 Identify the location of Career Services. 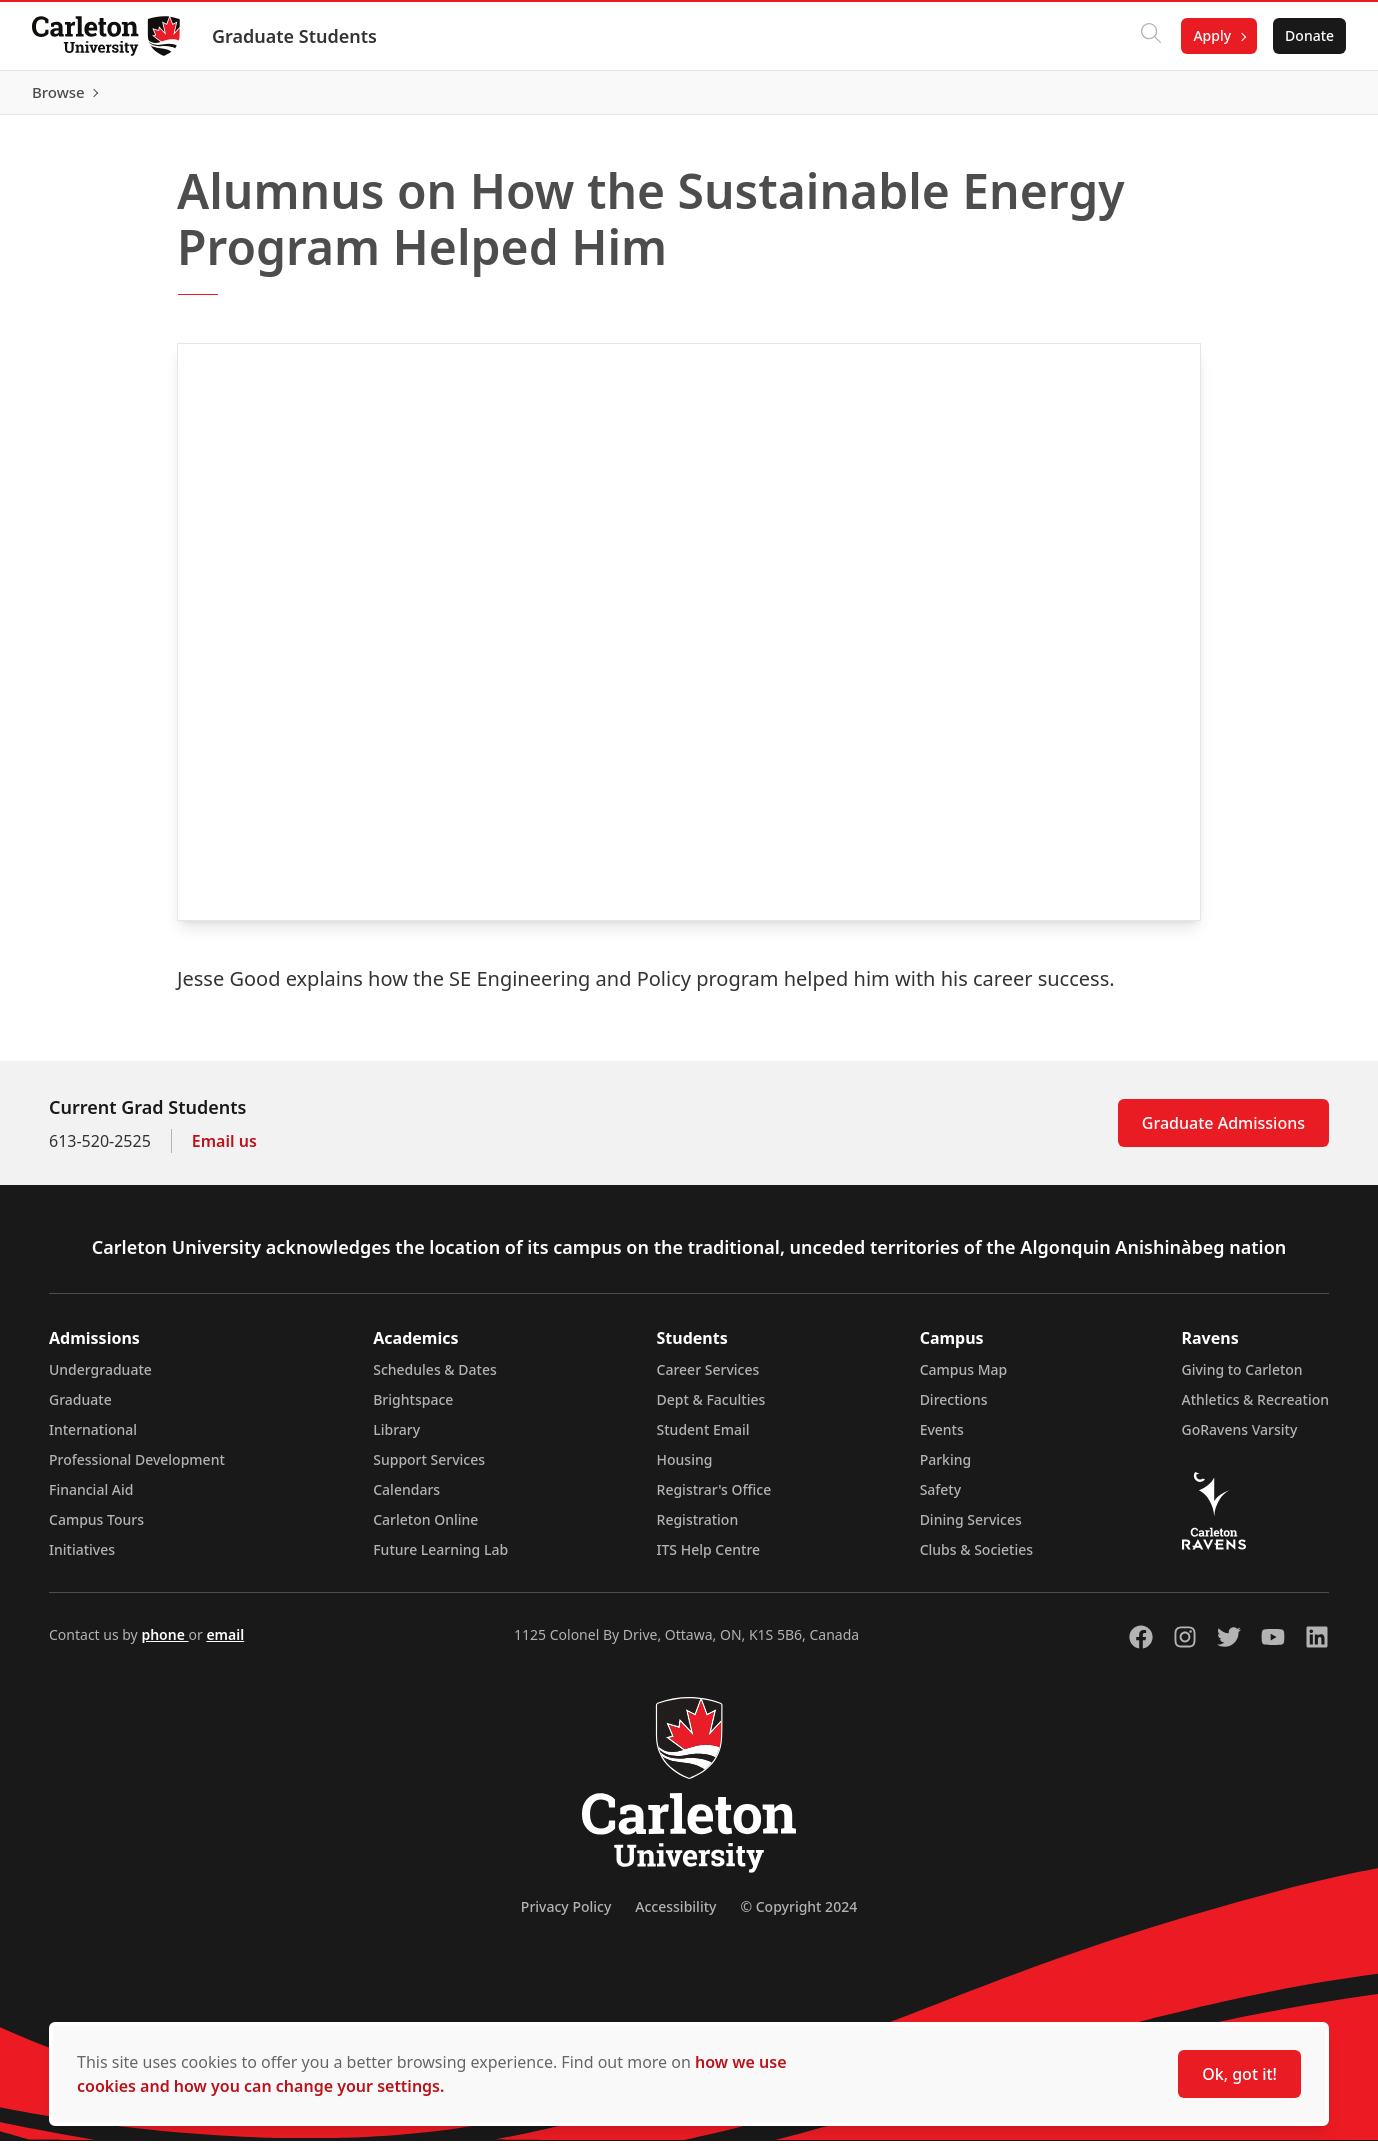
(708, 1378).